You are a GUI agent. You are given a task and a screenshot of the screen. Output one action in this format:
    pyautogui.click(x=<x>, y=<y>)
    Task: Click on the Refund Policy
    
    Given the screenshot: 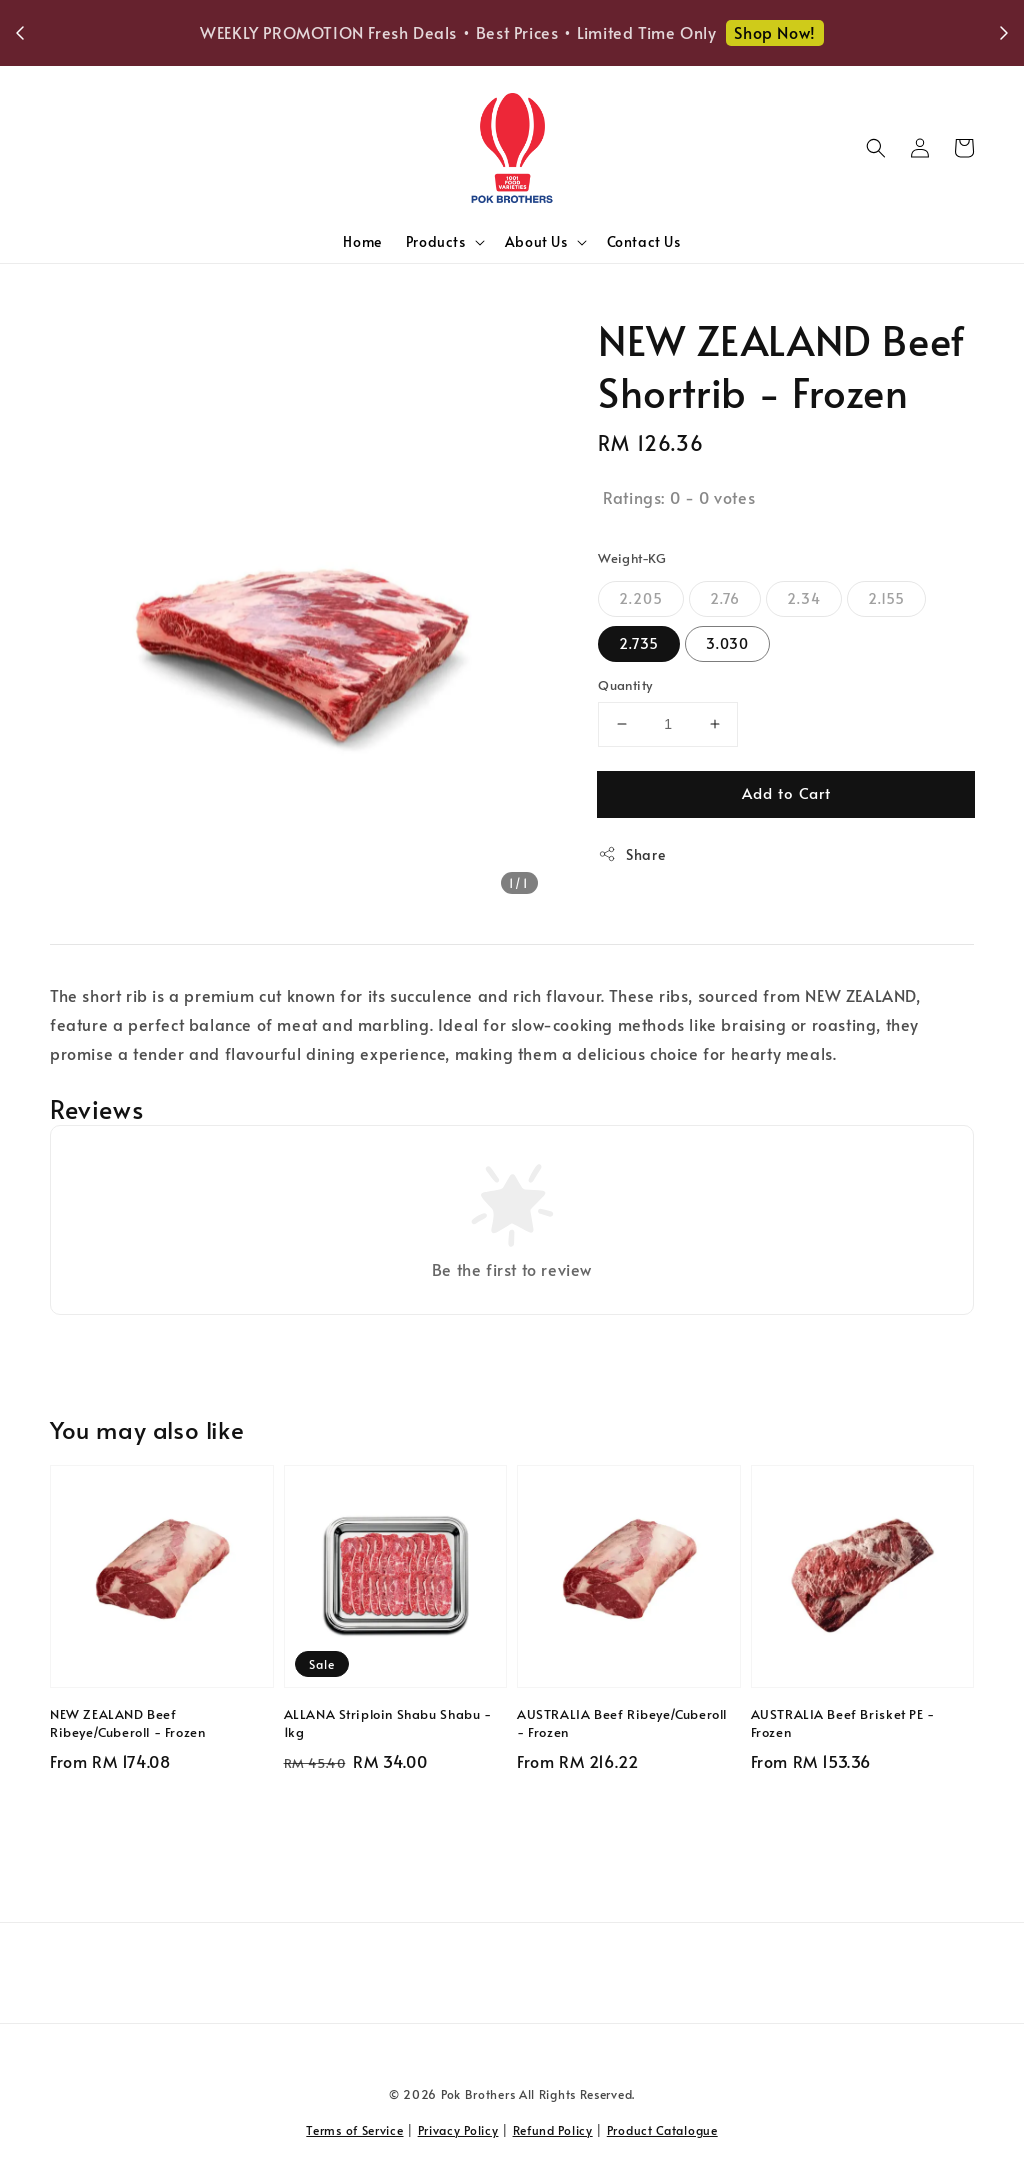 What is the action you would take?
    pyautogui.click(x=553, y=2130)
    